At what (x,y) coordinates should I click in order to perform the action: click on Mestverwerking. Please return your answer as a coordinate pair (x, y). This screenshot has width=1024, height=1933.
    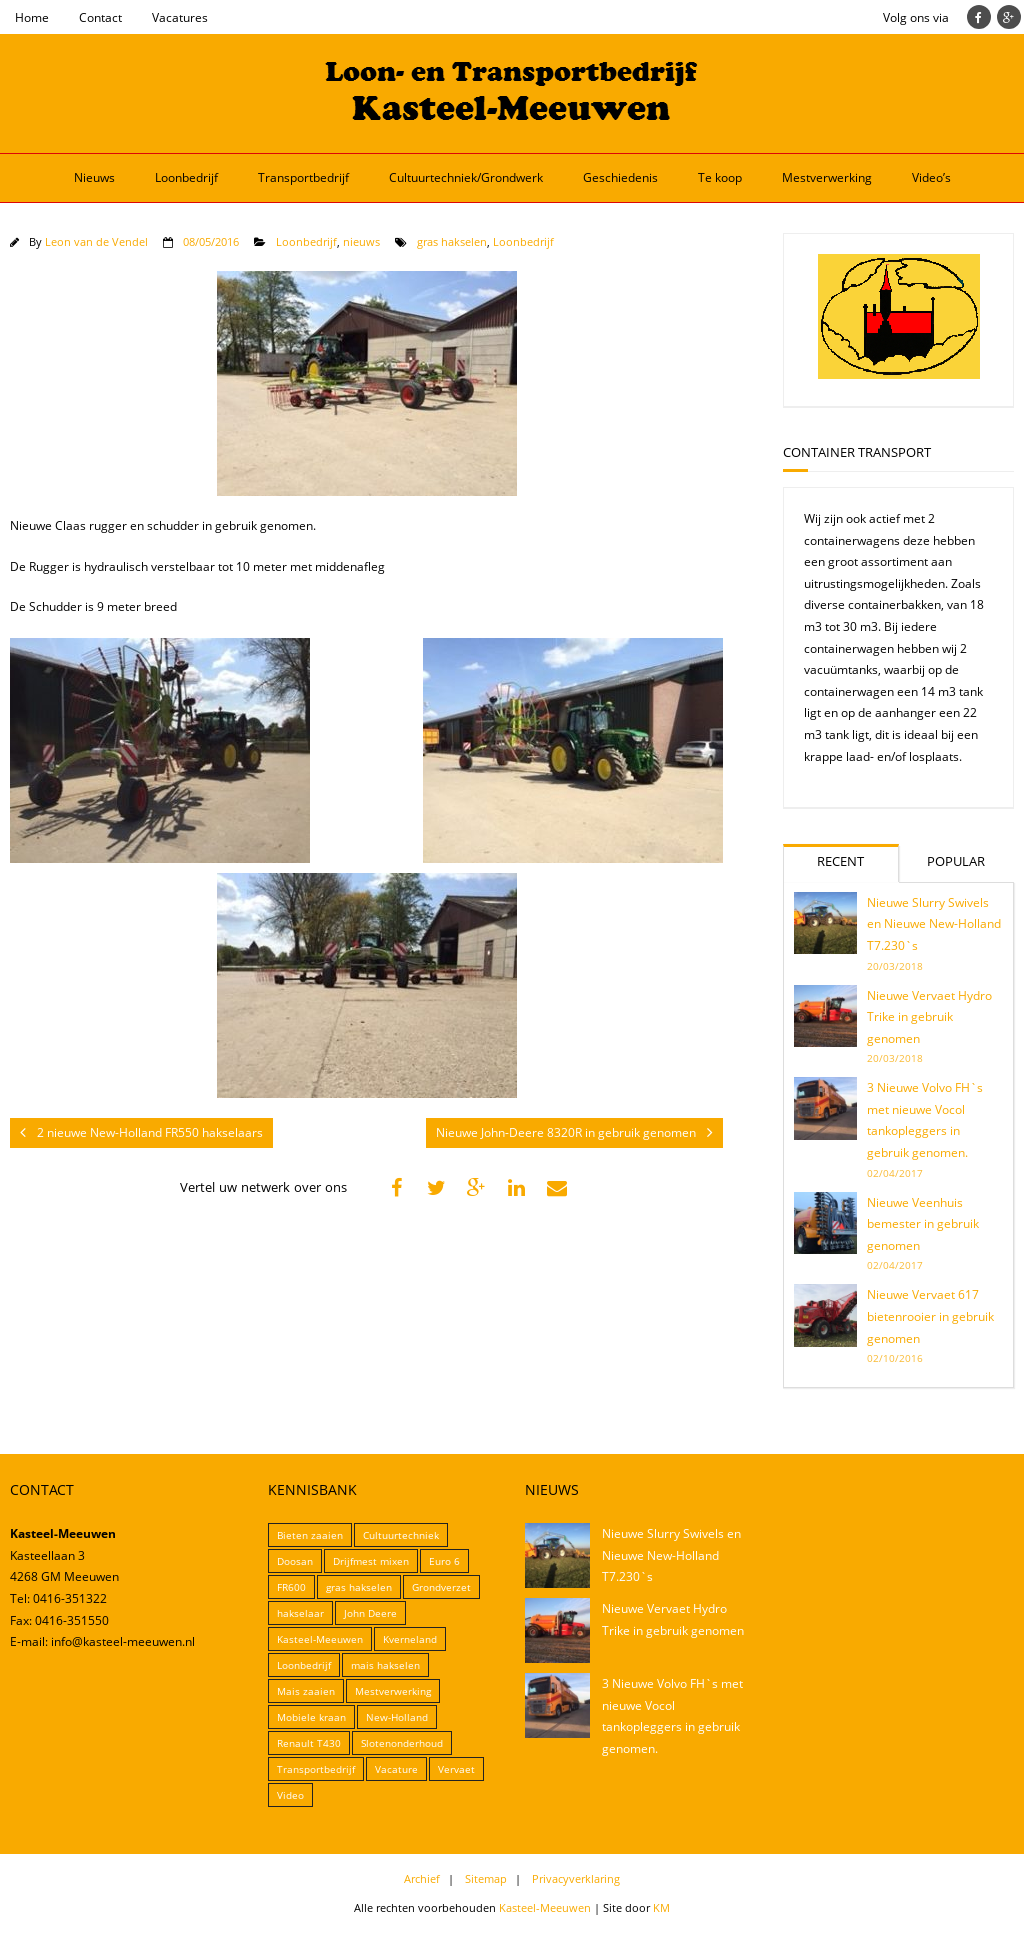
    Looking at the image, I should click on (827, 177).